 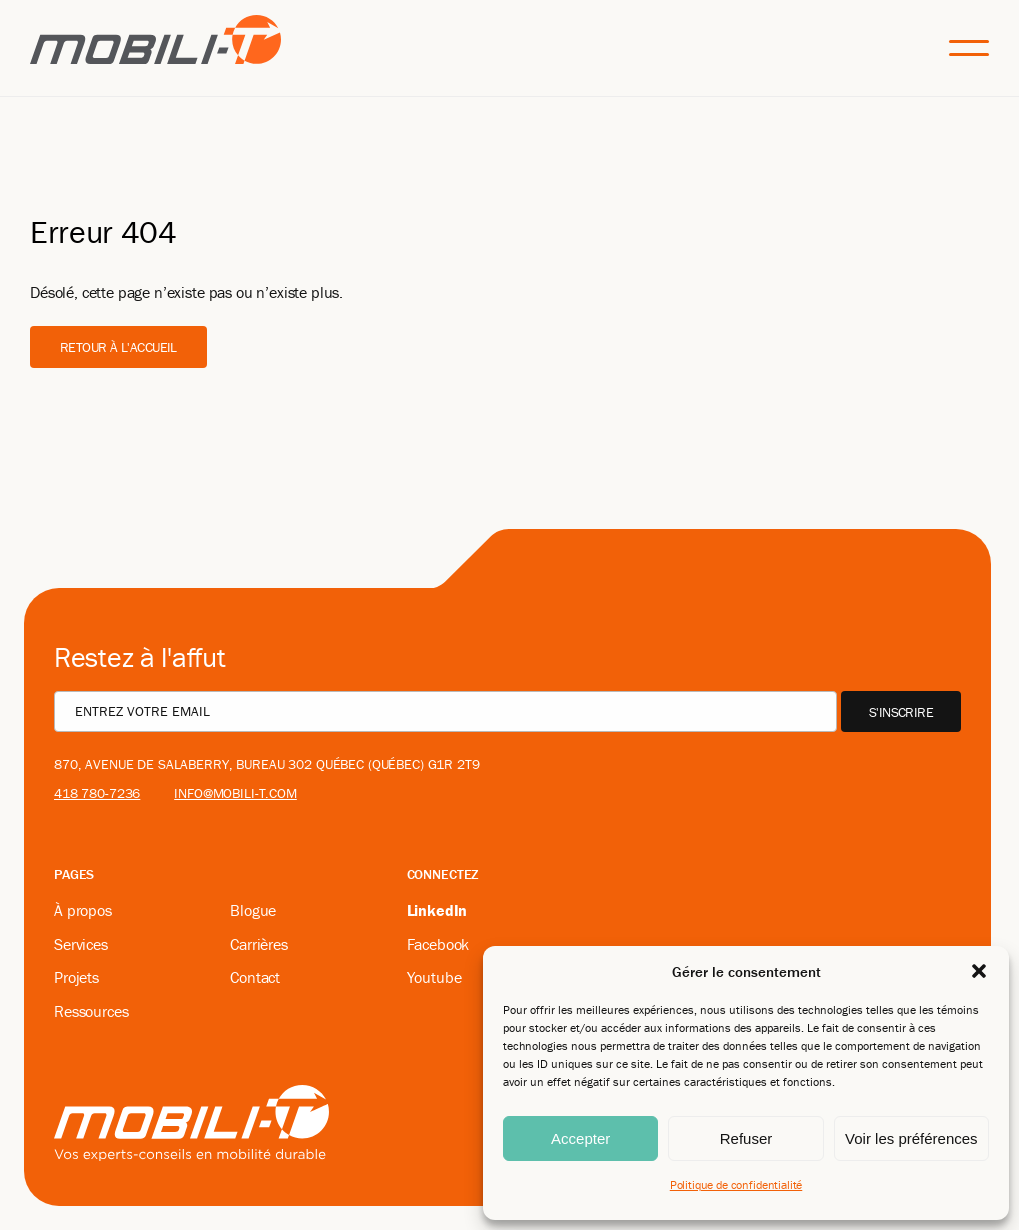 I want to click on Services, so click(x=81, y=944).